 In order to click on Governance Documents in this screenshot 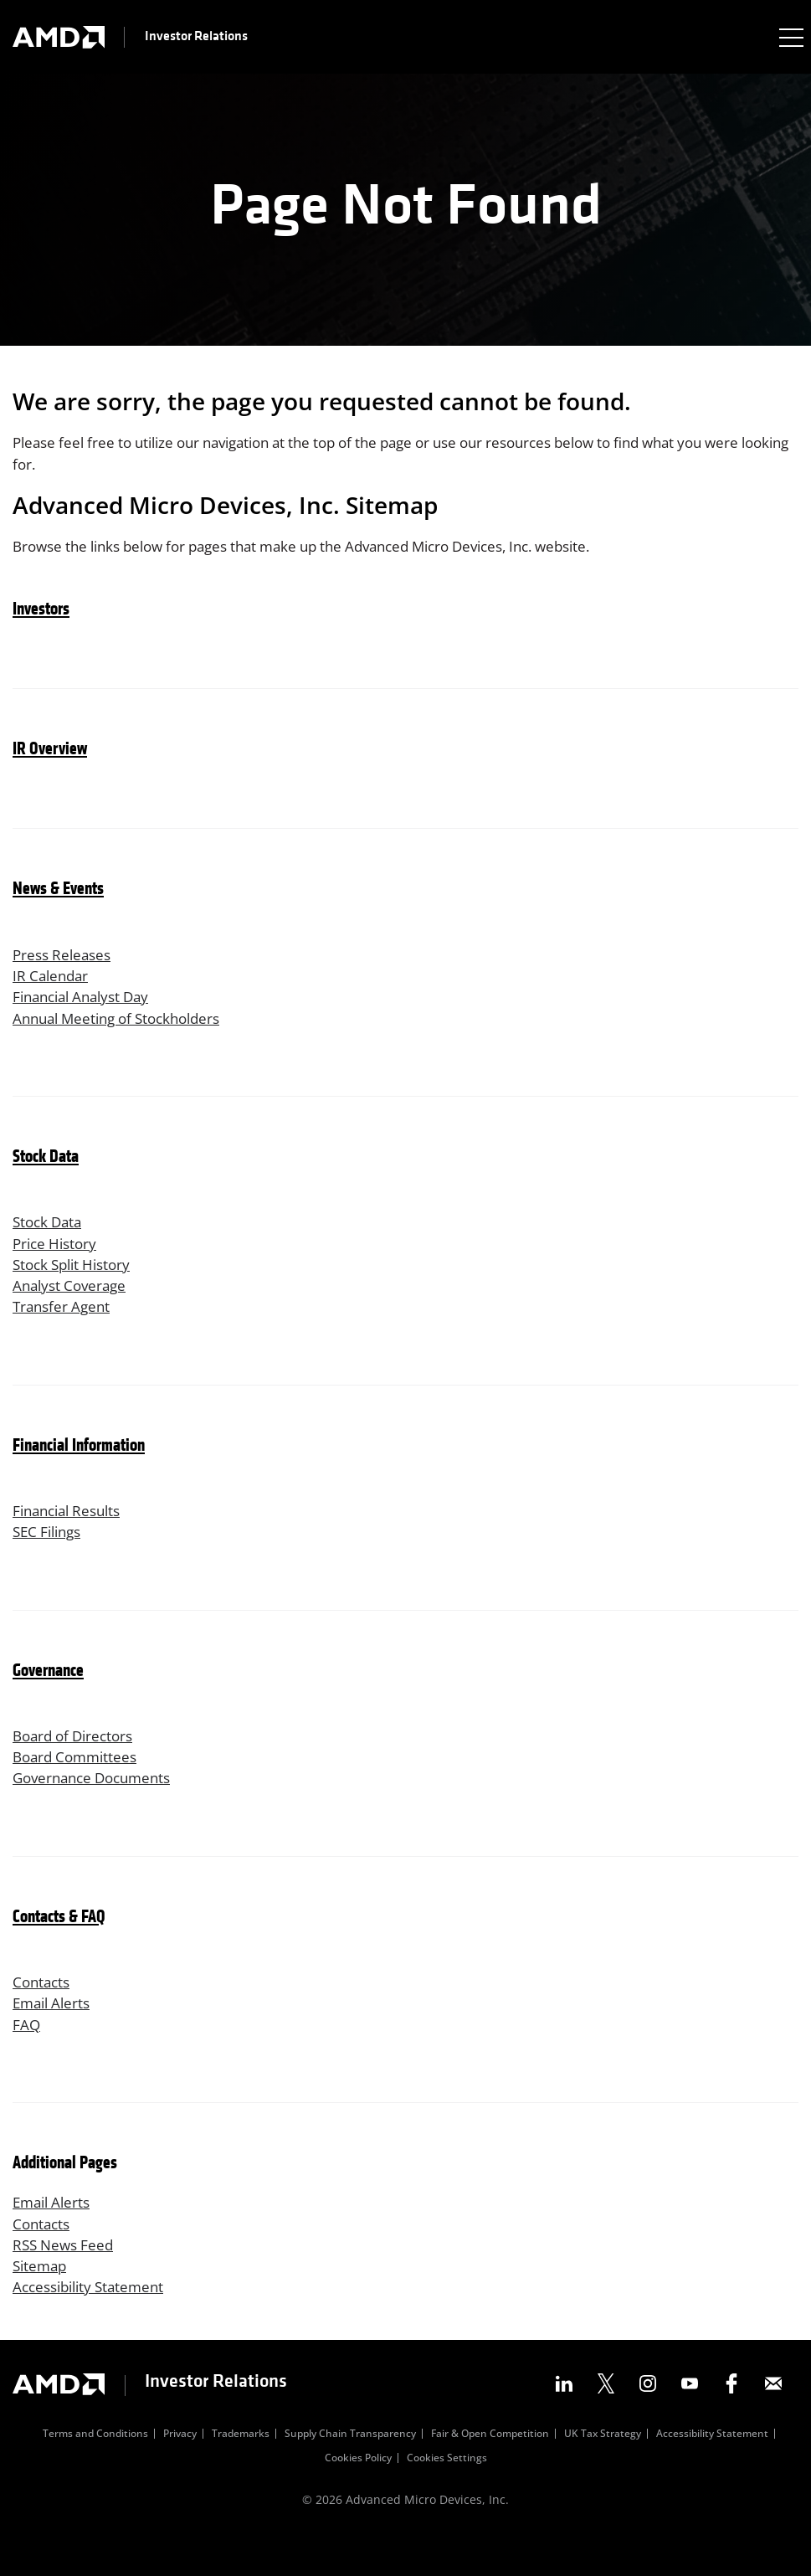, I will do `click(97, 1802)`.